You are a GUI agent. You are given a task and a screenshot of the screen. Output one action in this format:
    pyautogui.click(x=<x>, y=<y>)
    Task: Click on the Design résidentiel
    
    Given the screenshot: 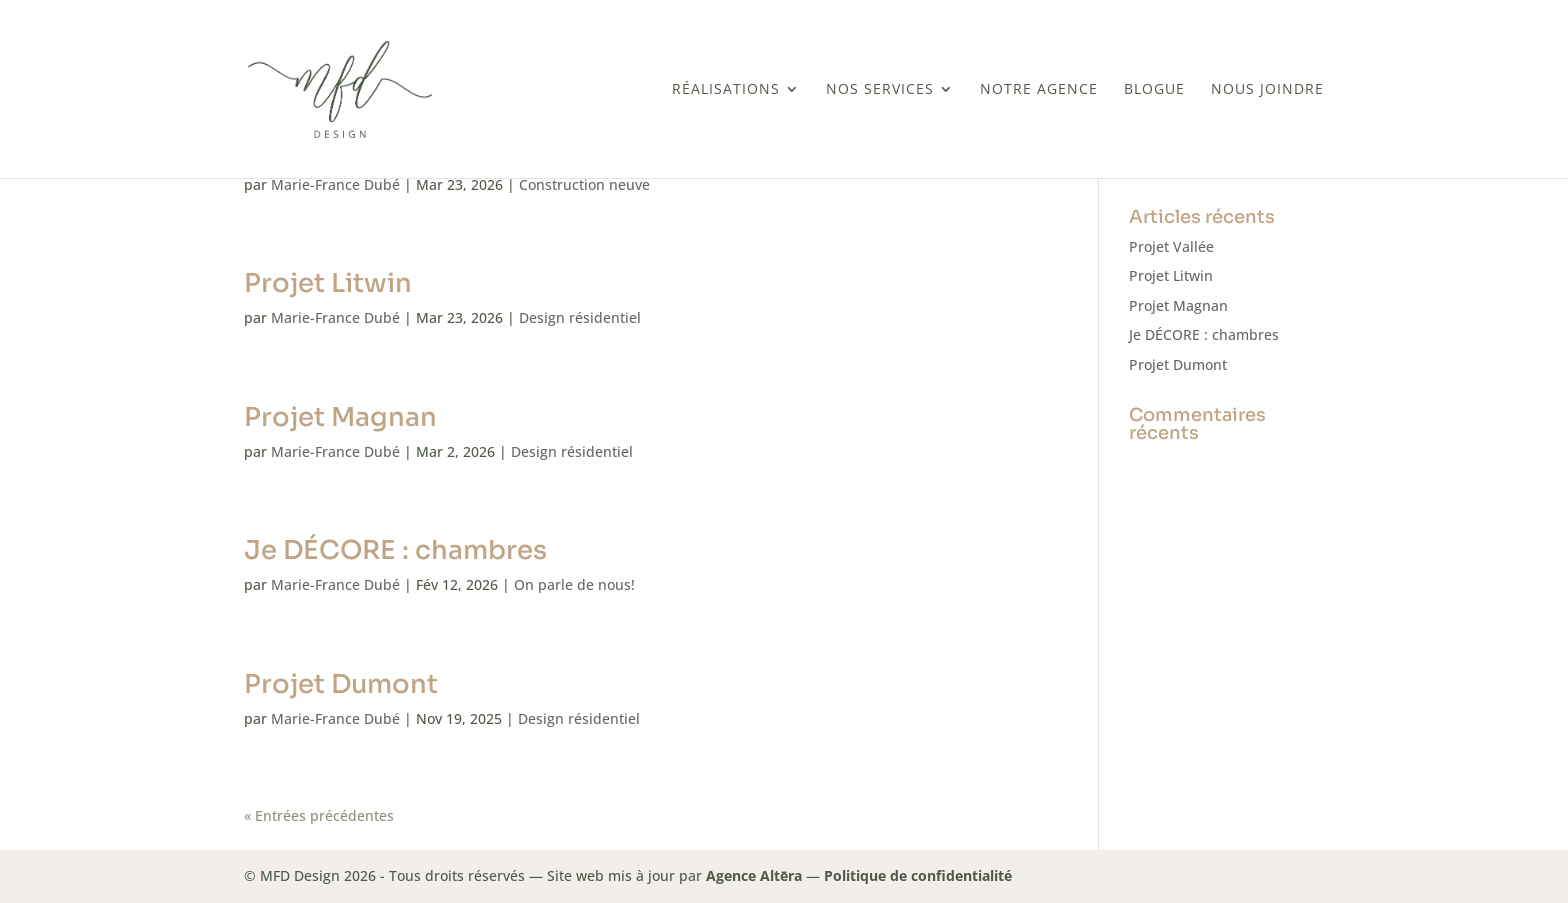 What is the action you would take?
    pyautogui.click(x=580, y=317)
    